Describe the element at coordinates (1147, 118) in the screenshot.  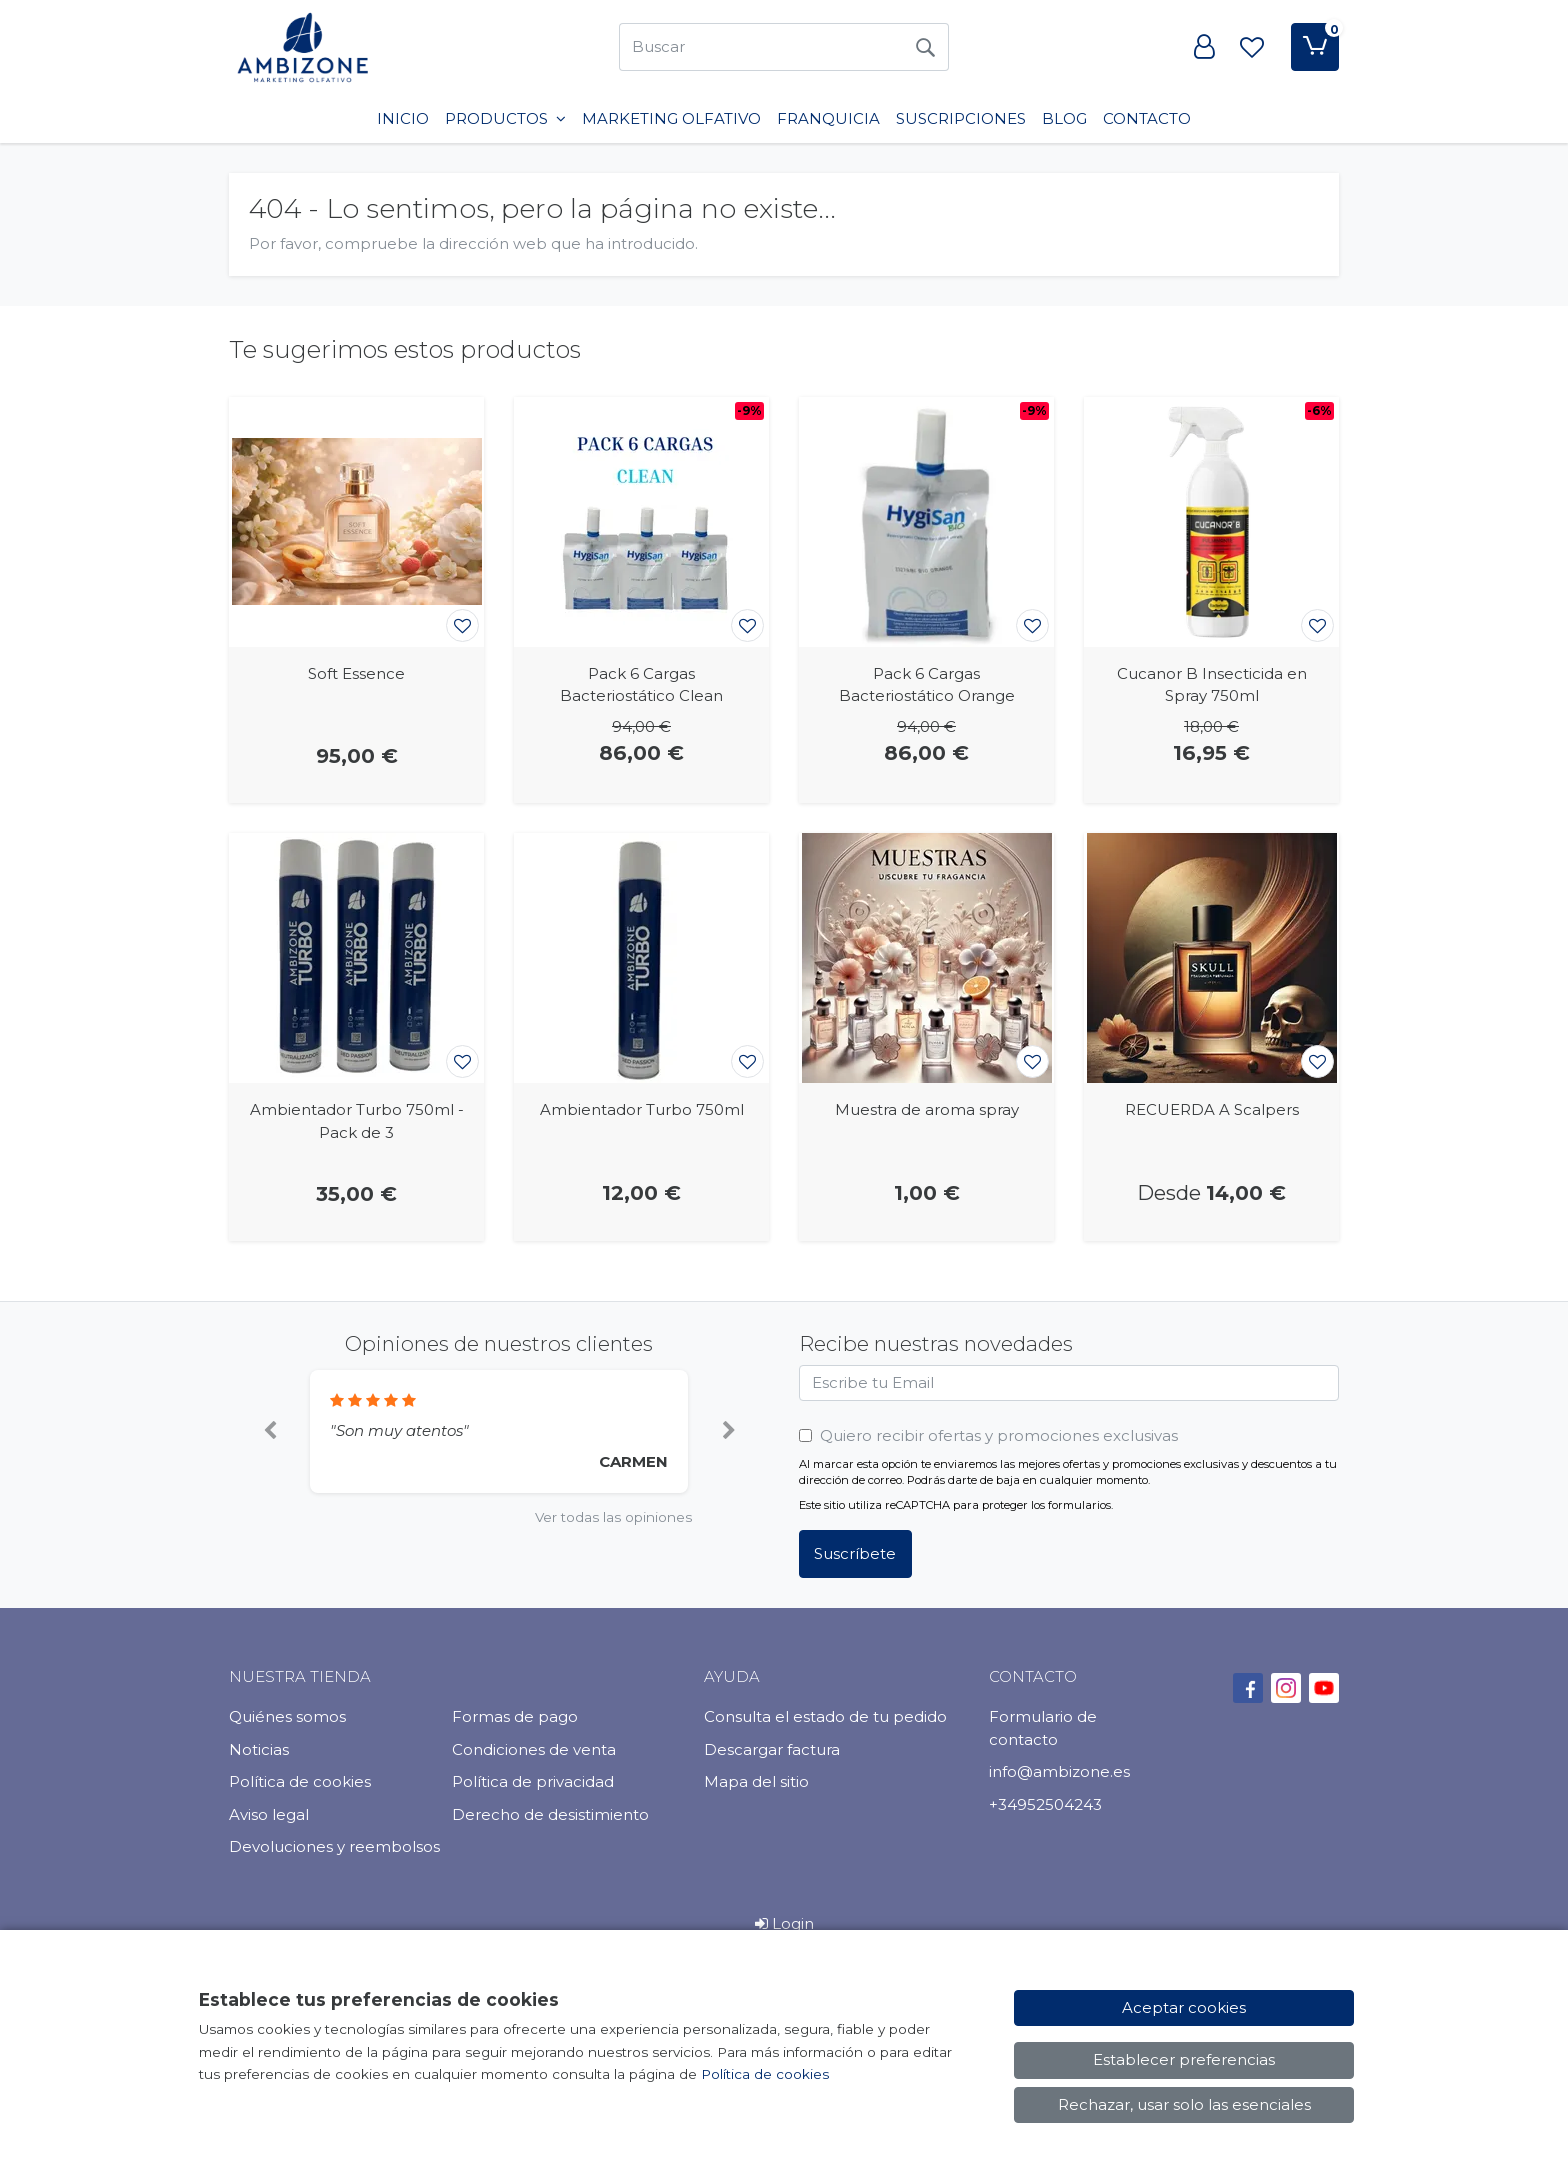
I see `Contacto` at that location.